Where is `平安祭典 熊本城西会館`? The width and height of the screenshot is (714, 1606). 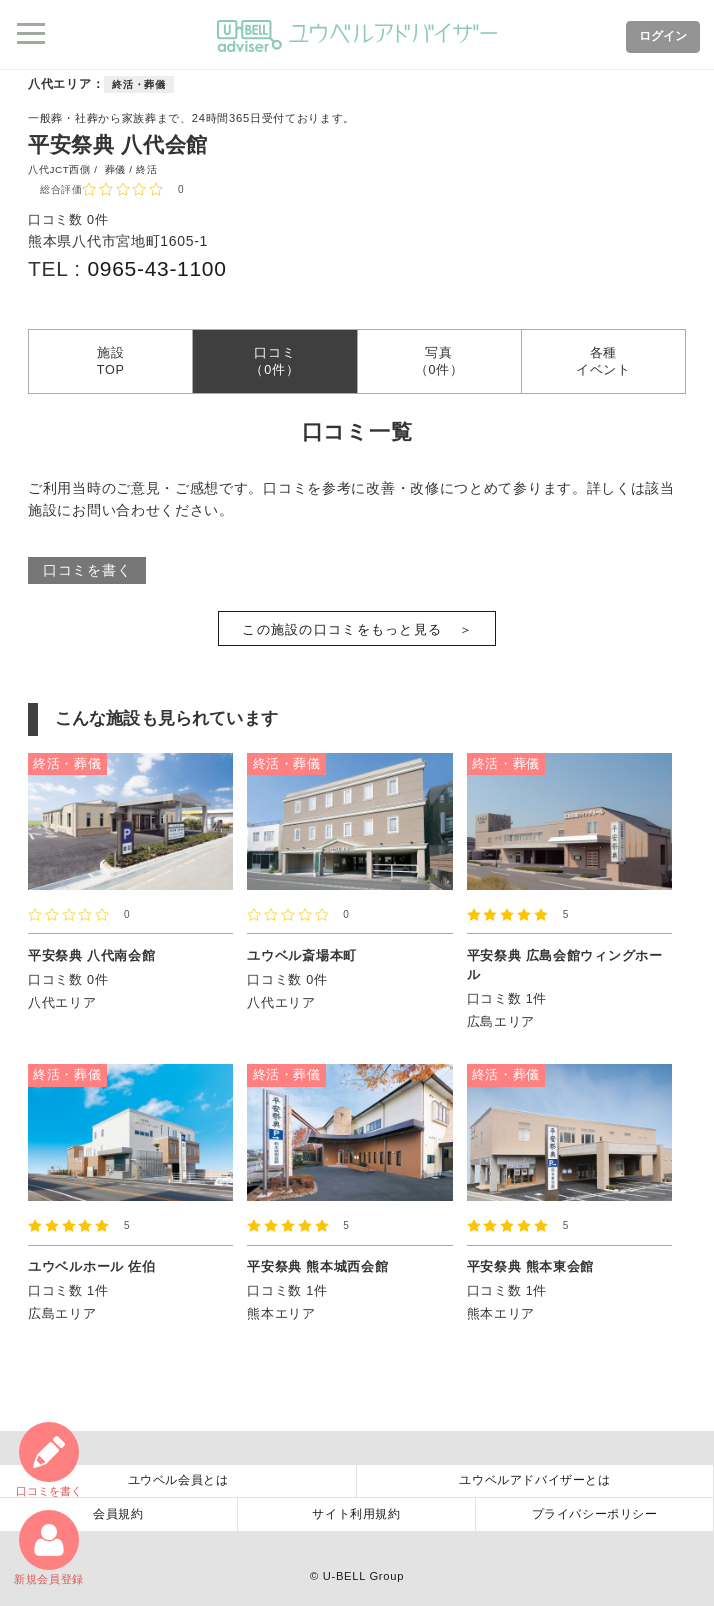
平安祭典 熊本城西会館 is located at coordinates (317, 1267).